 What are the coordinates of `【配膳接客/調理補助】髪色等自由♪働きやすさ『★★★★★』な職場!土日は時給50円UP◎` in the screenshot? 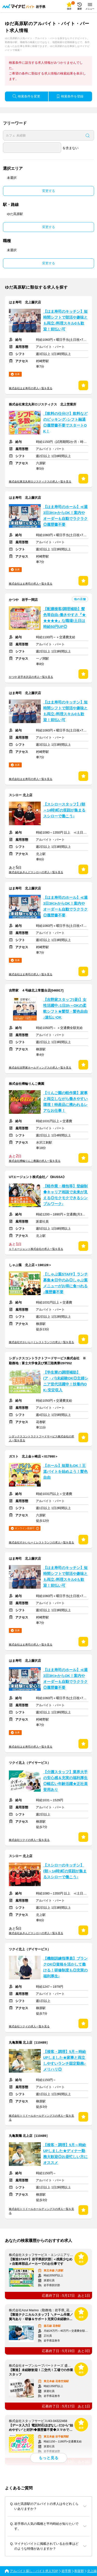 It's located at (64, 618).